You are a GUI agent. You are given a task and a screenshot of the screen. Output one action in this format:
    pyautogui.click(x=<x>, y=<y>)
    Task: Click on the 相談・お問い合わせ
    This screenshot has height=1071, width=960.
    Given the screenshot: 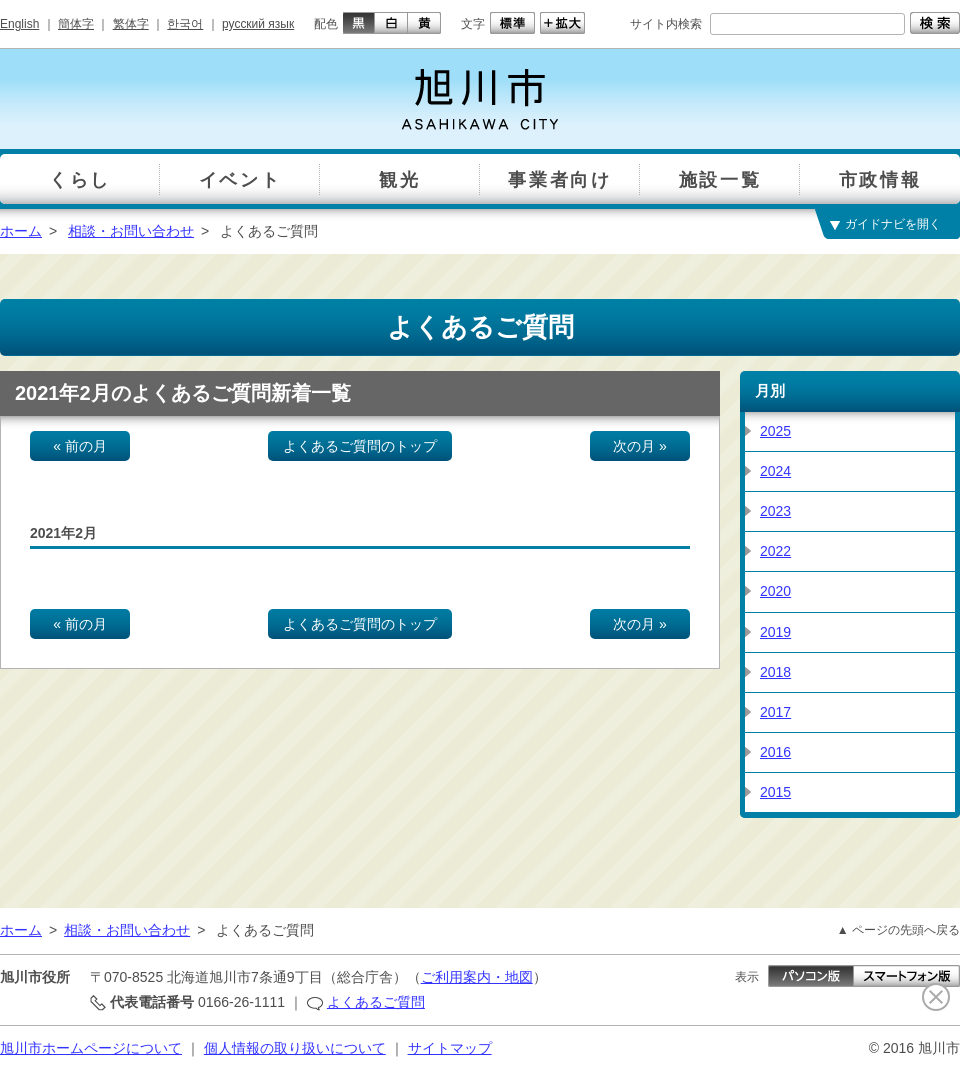 What is the action you would take?
    pyautogui.click(x=131, y=231)
    